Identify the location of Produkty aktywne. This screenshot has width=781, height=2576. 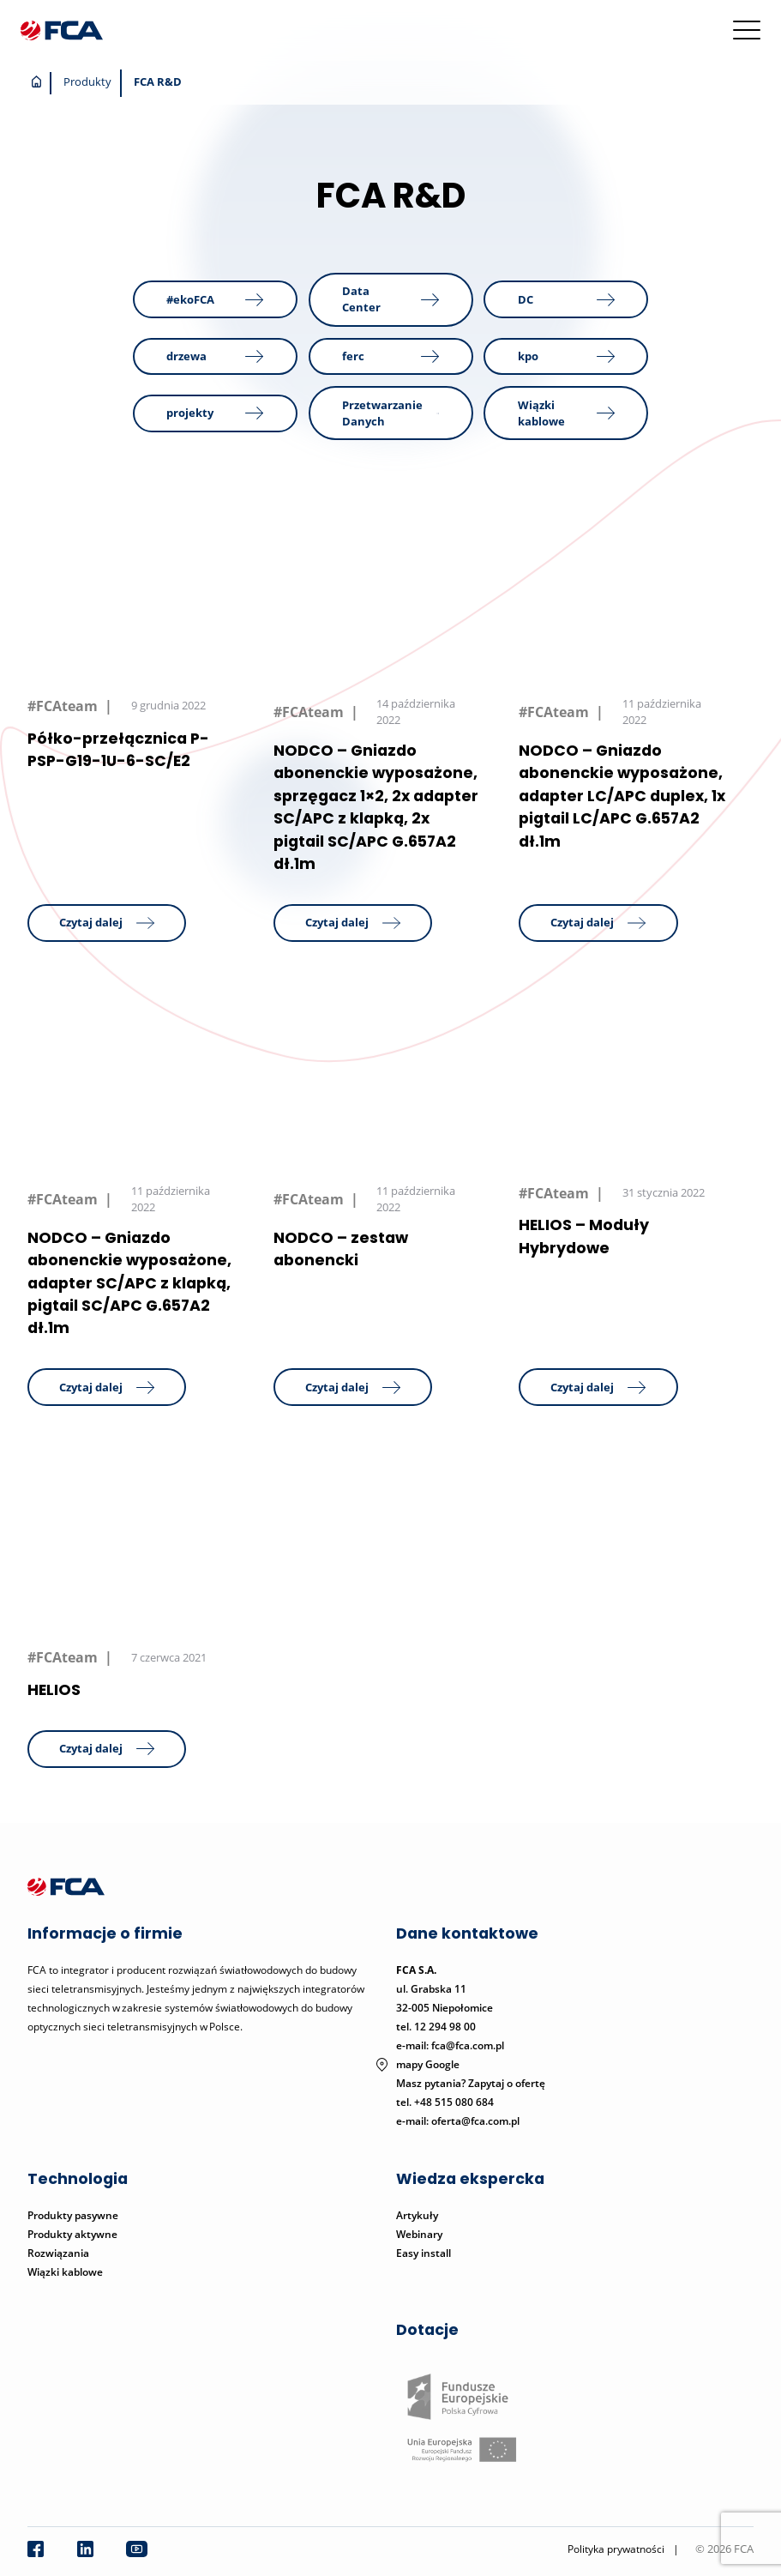
(73, 2234).